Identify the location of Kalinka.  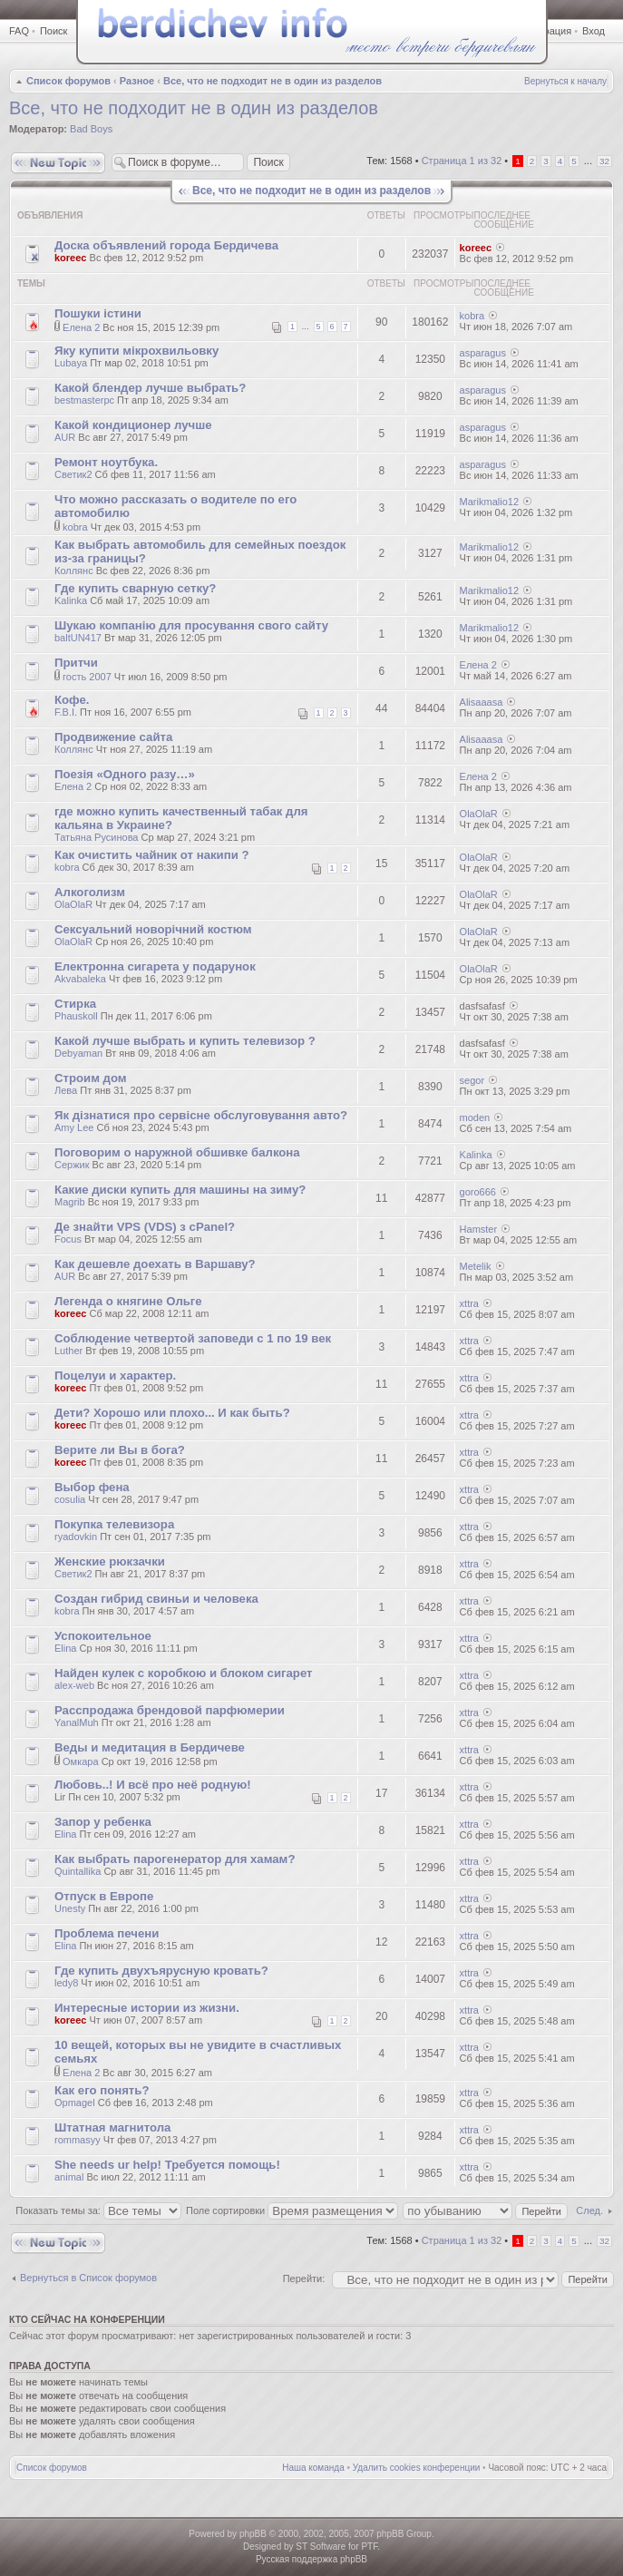
(70, 600).